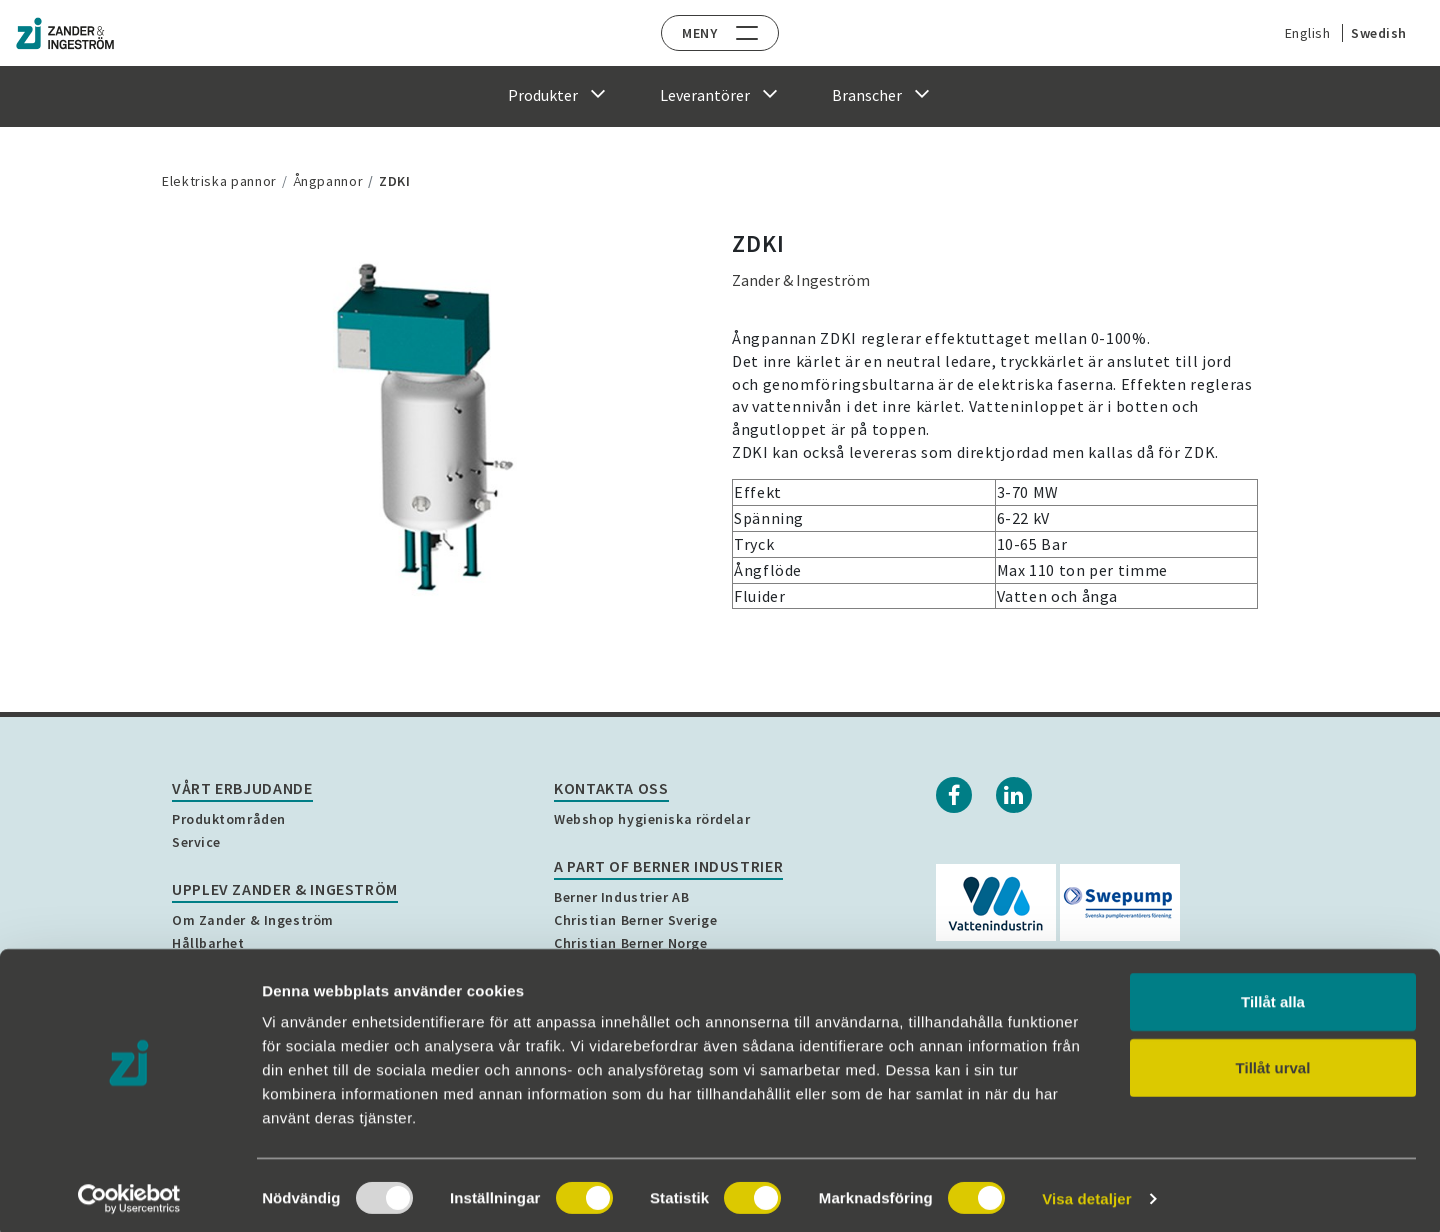 This screenshot has height=1232, width=1440. What do you see at coordinates (652, 819) in the screenshot?
I see `Webshop hygieniska rördelar` at bounding box center [652, 819].